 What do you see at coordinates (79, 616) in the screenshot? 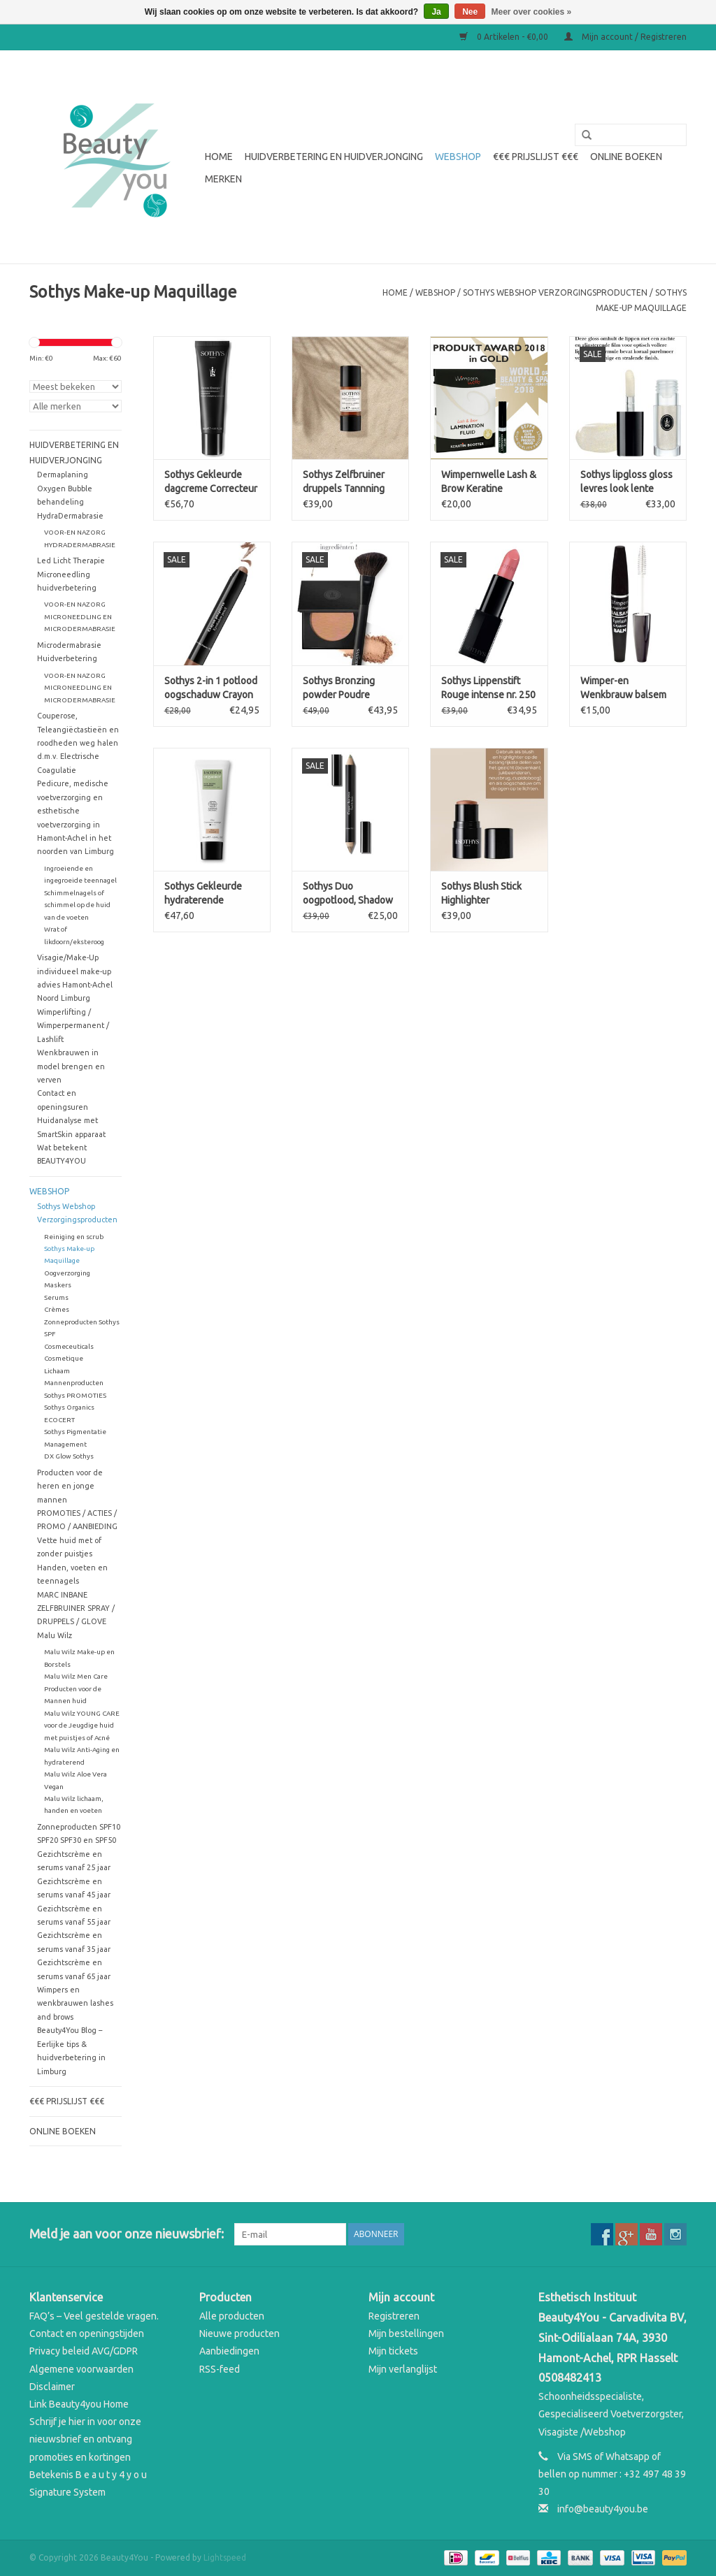
I see `VOOR-EN NAZORG MICRONEEDLING EN MICRODERMABRASIE` at bounding box center [79, 616].